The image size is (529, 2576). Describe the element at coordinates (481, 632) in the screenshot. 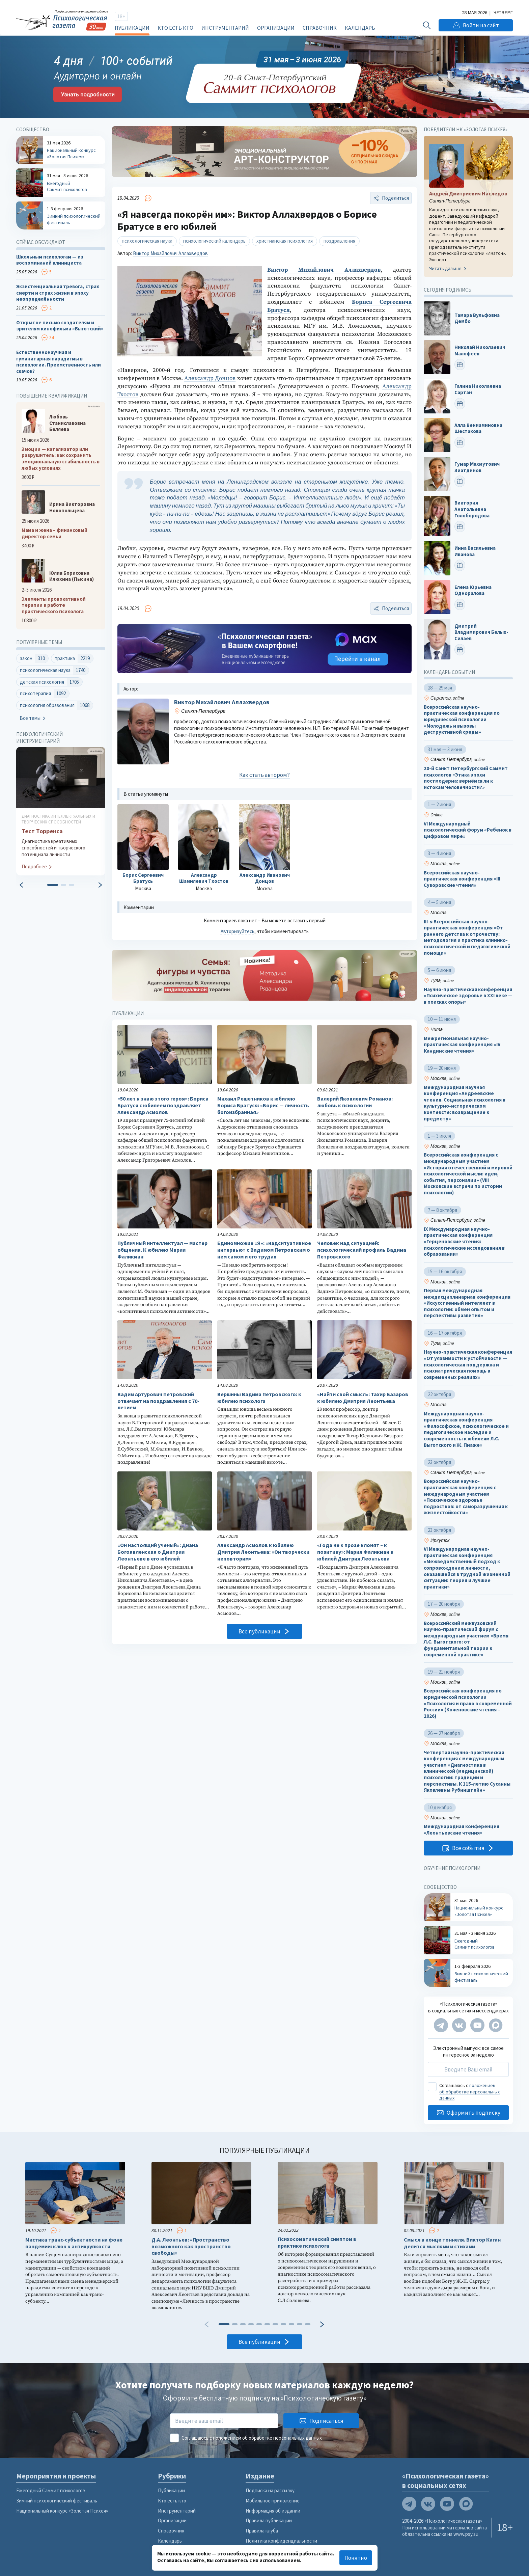

I see `Дмитрий Владимирович Белых-Силаев` at that location.